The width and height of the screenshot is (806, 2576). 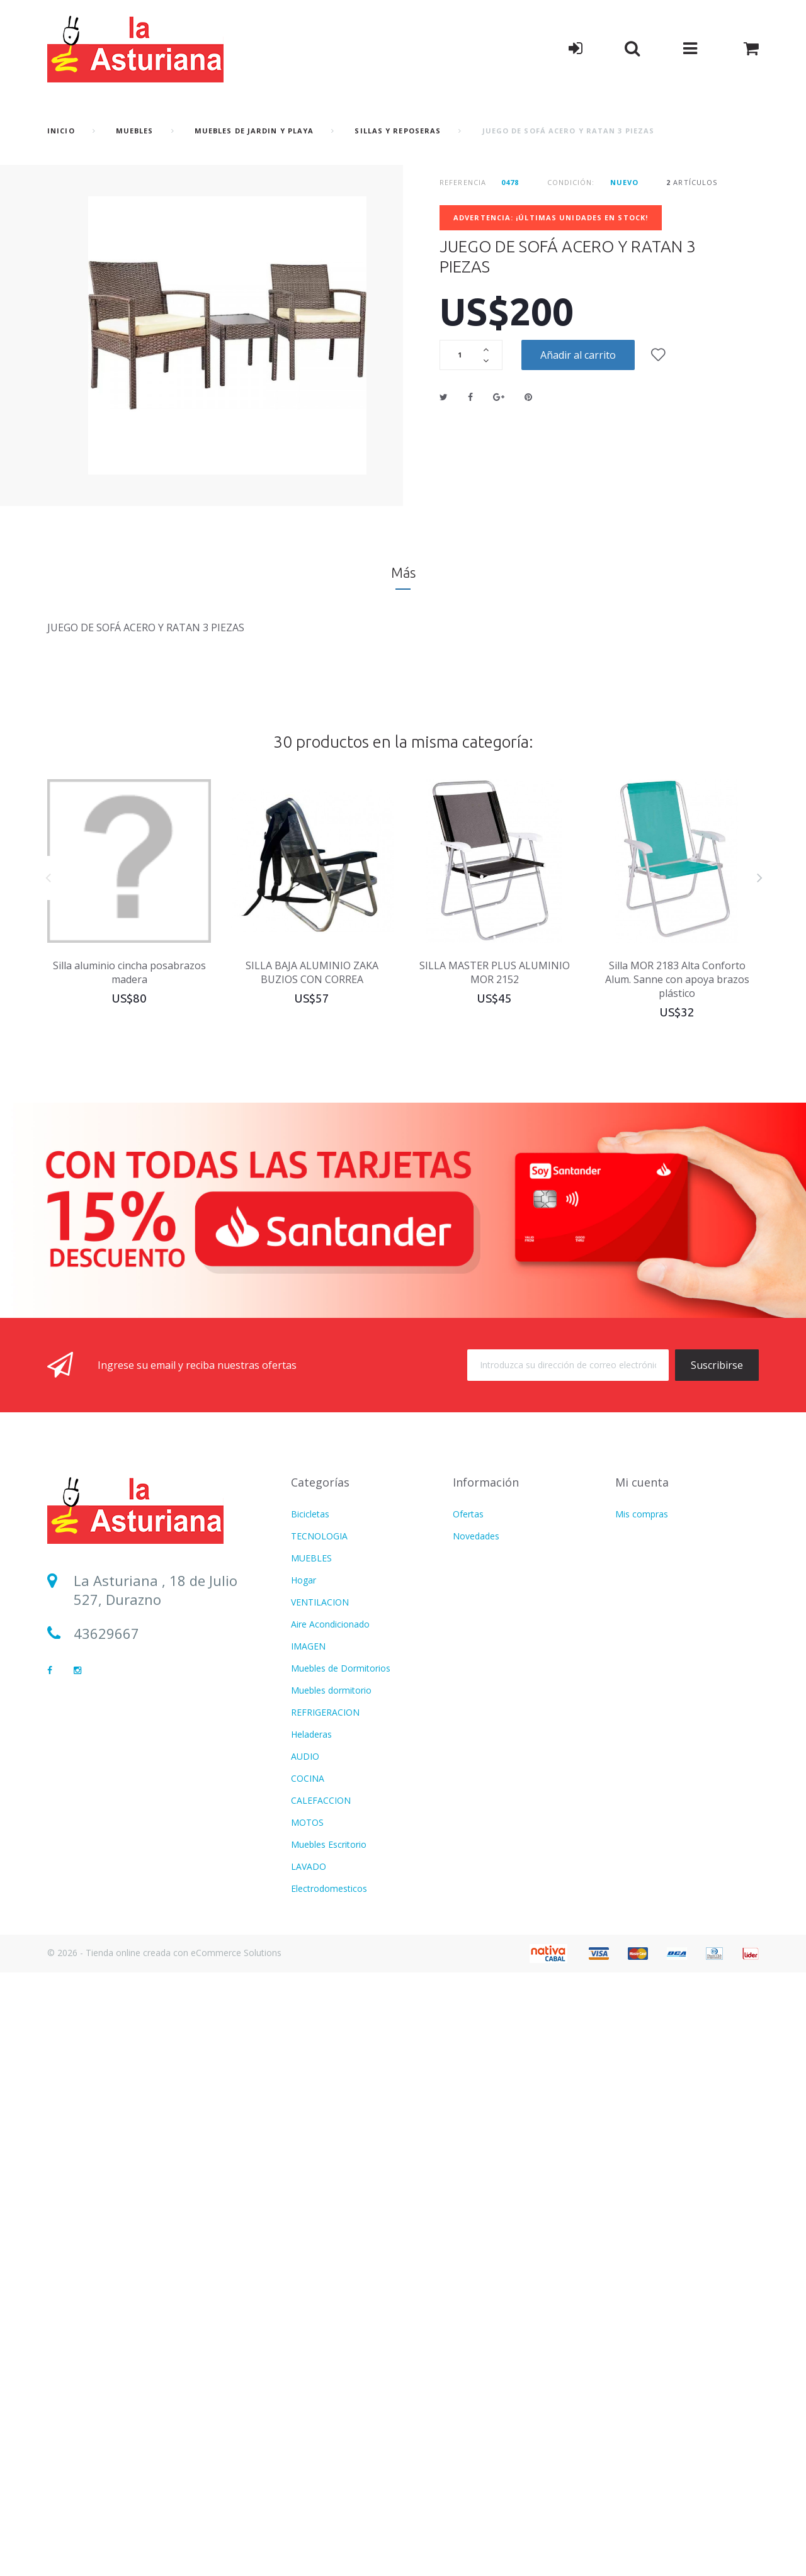 What do you see at coordinates (321, 2043) in the screenshot?
I see `USD DOLARES` at bounding box center [321, 2043].